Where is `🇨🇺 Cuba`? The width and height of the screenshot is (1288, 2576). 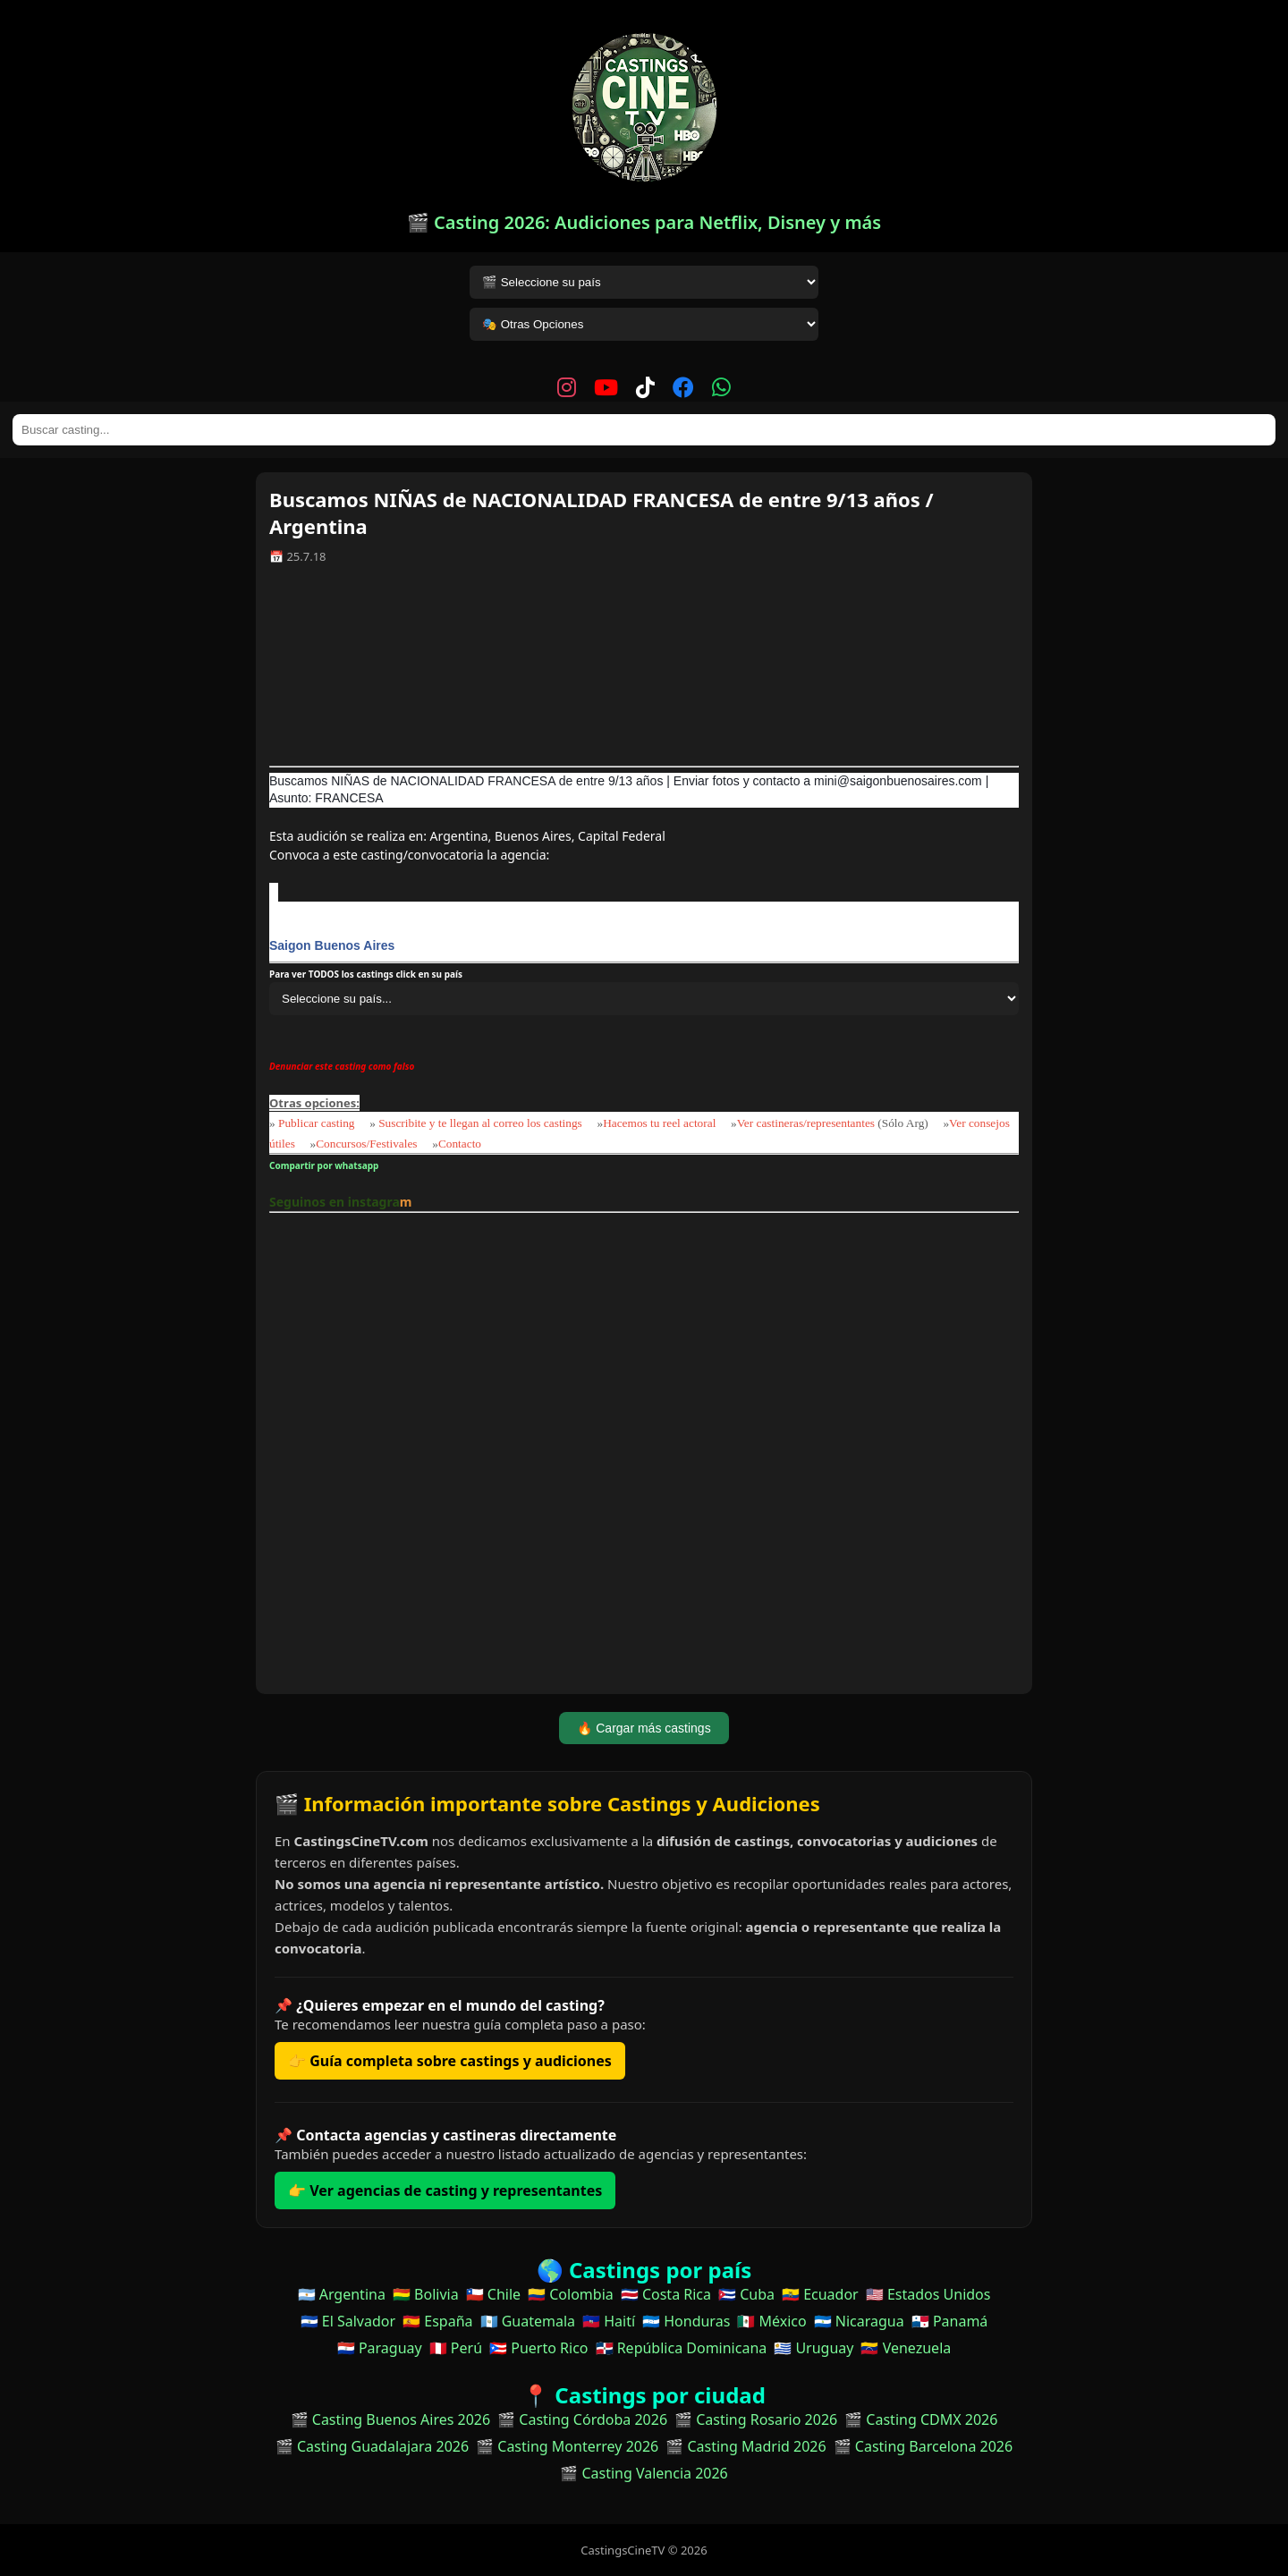 🇨🇺 Cuba is located at coordinates (746, 2294).